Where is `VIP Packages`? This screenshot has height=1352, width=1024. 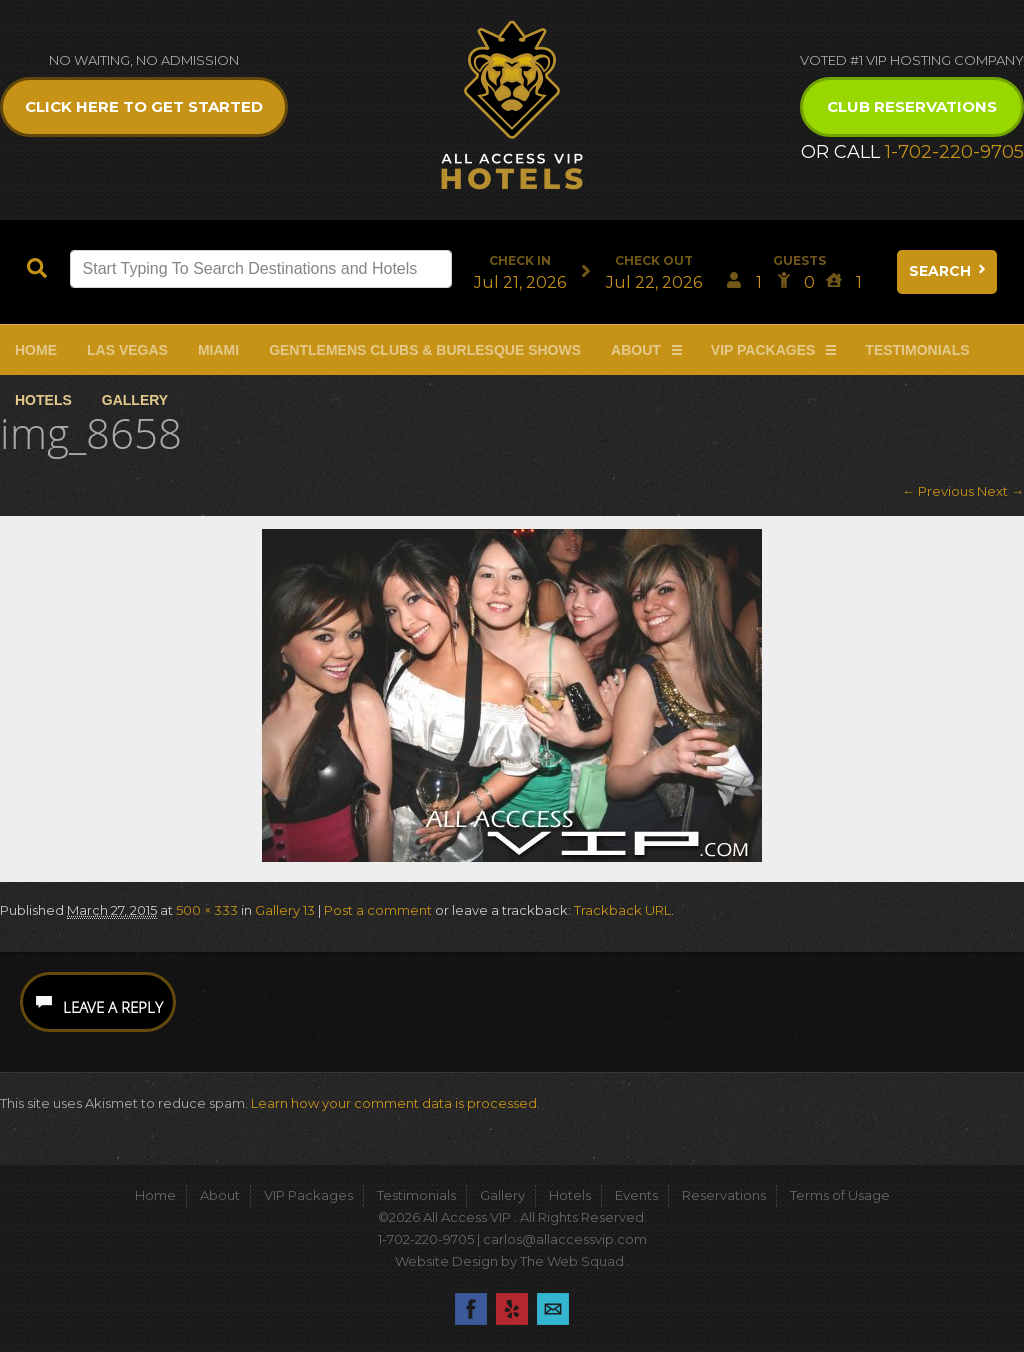
VIP Packages is located at coordinates (763, 350).